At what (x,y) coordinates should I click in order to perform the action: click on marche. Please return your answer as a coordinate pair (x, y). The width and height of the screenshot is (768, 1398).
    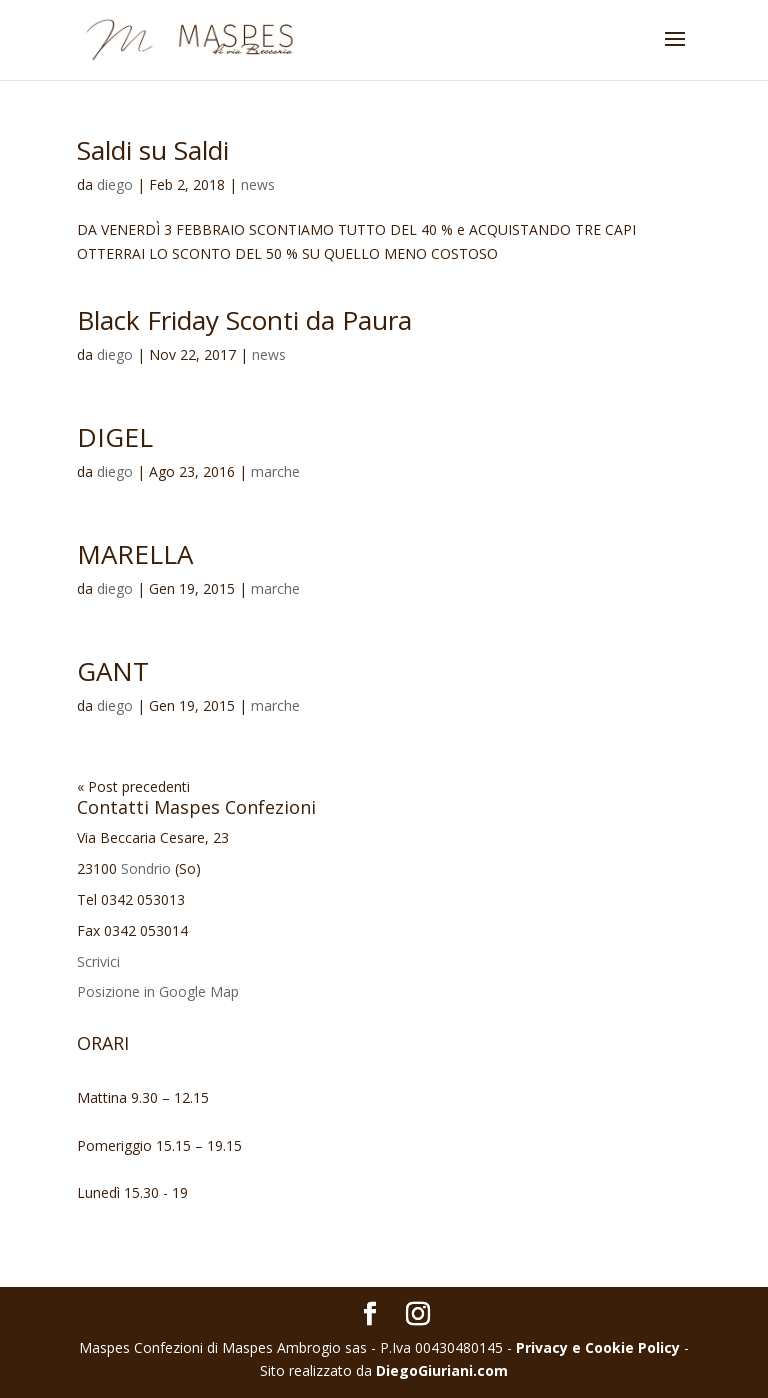
    Looking at the image, I should click on (275, 471).